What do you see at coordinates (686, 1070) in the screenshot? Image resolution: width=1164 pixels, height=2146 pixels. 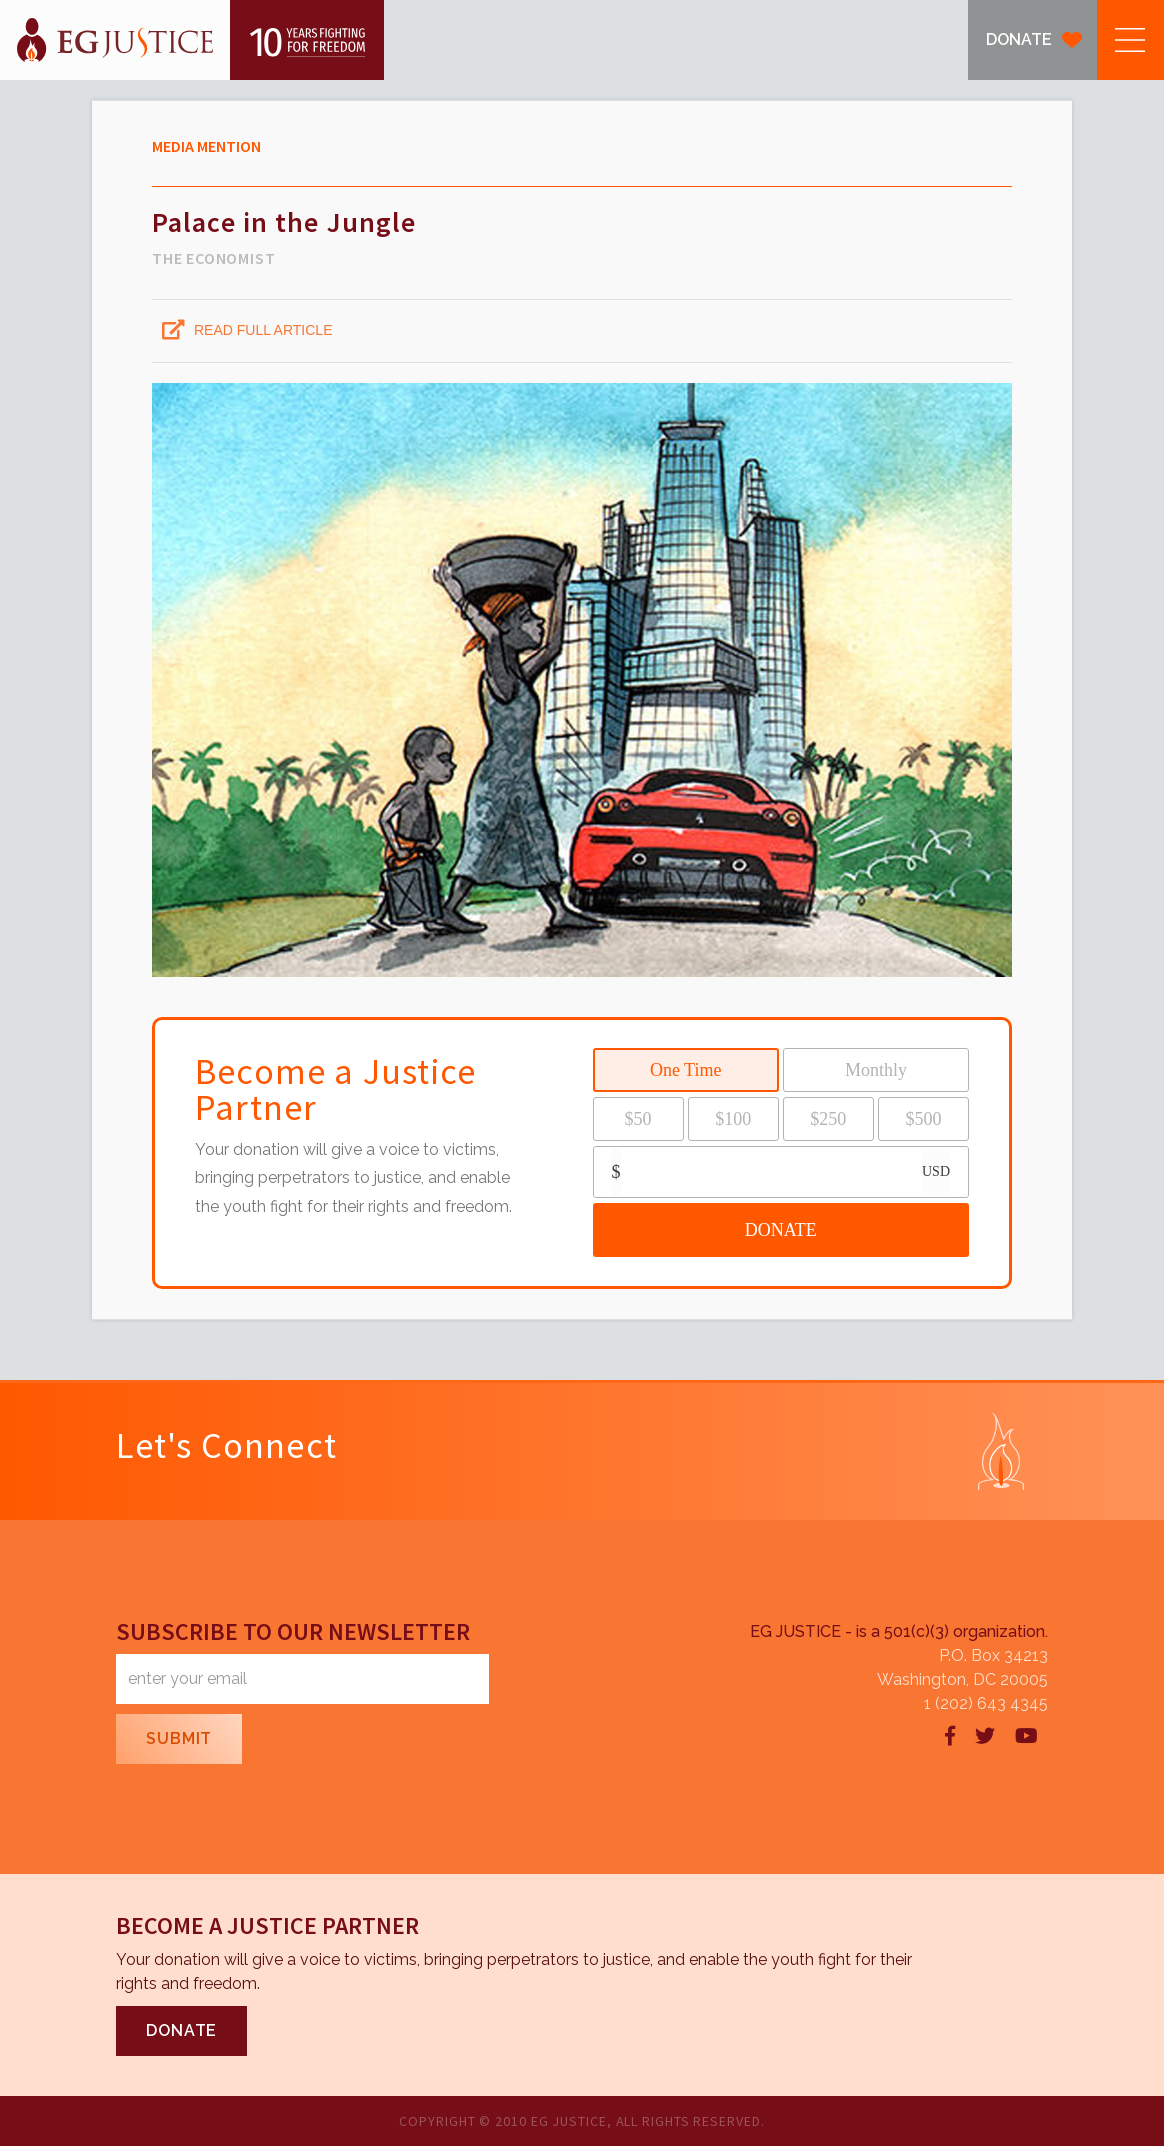 I see `One Time` at bounding box center [686, 1070].